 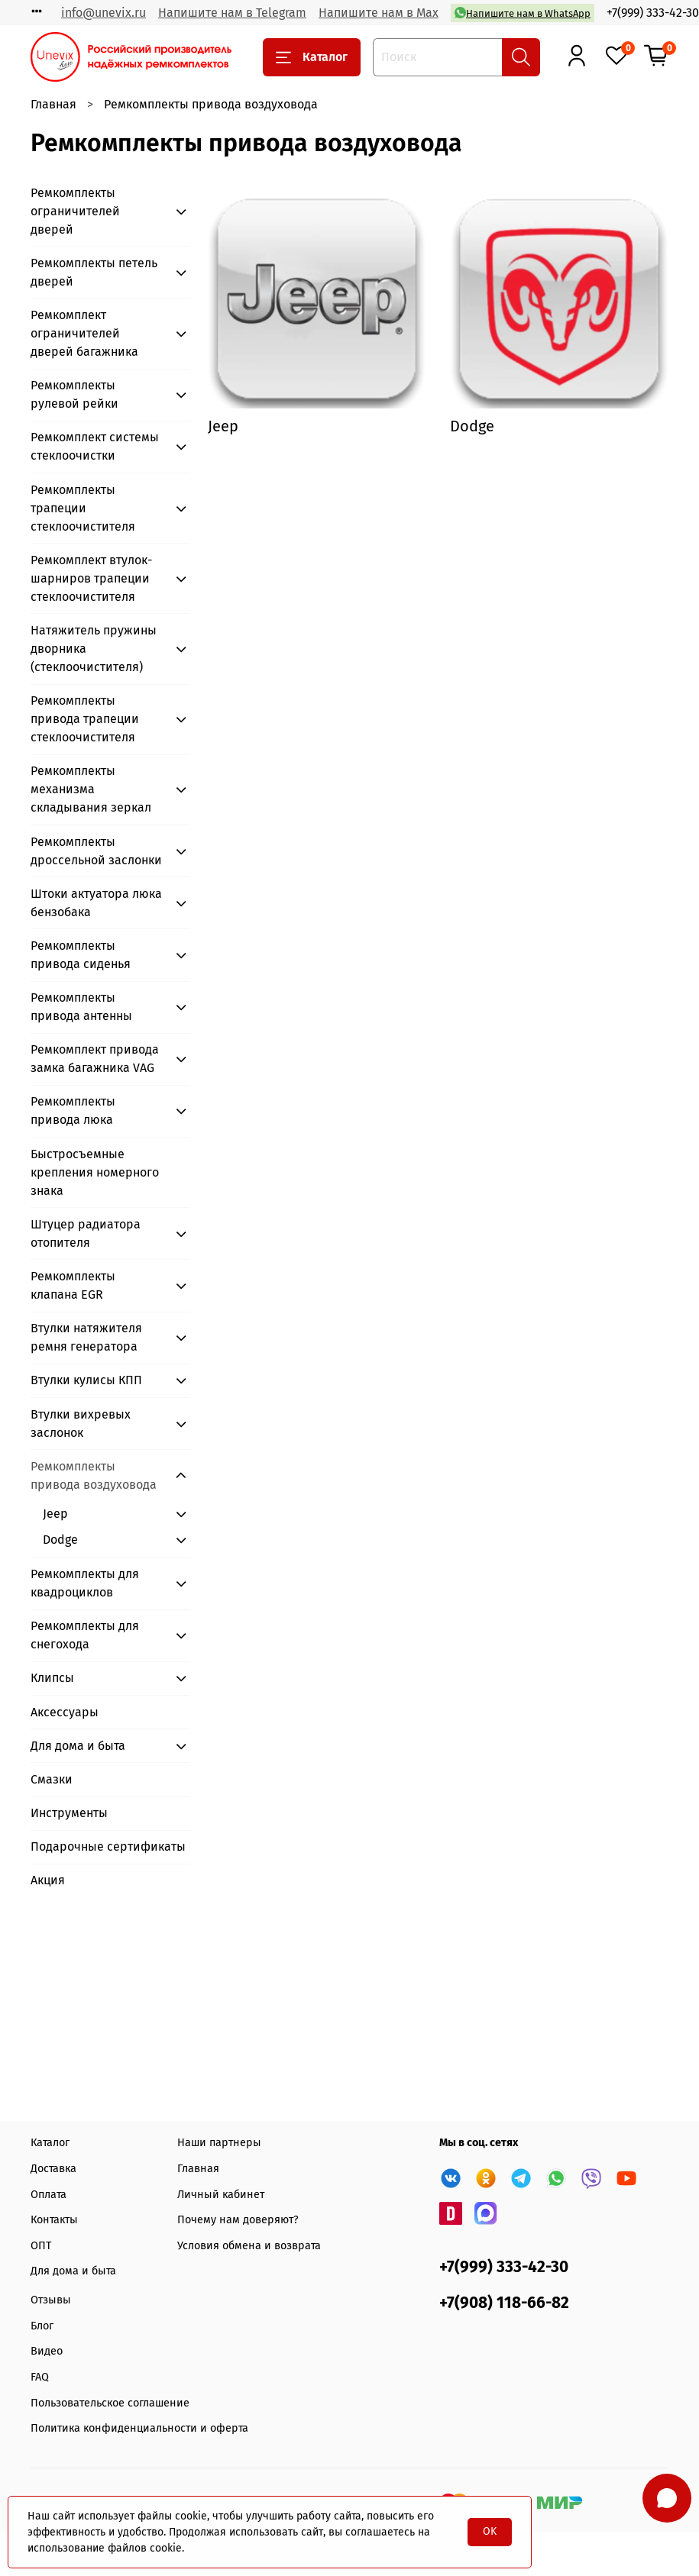 What do you see at coordinates (378, 12) in the screenshot?
I see `Напишите нам в Max` at bounding box center [378, 12].